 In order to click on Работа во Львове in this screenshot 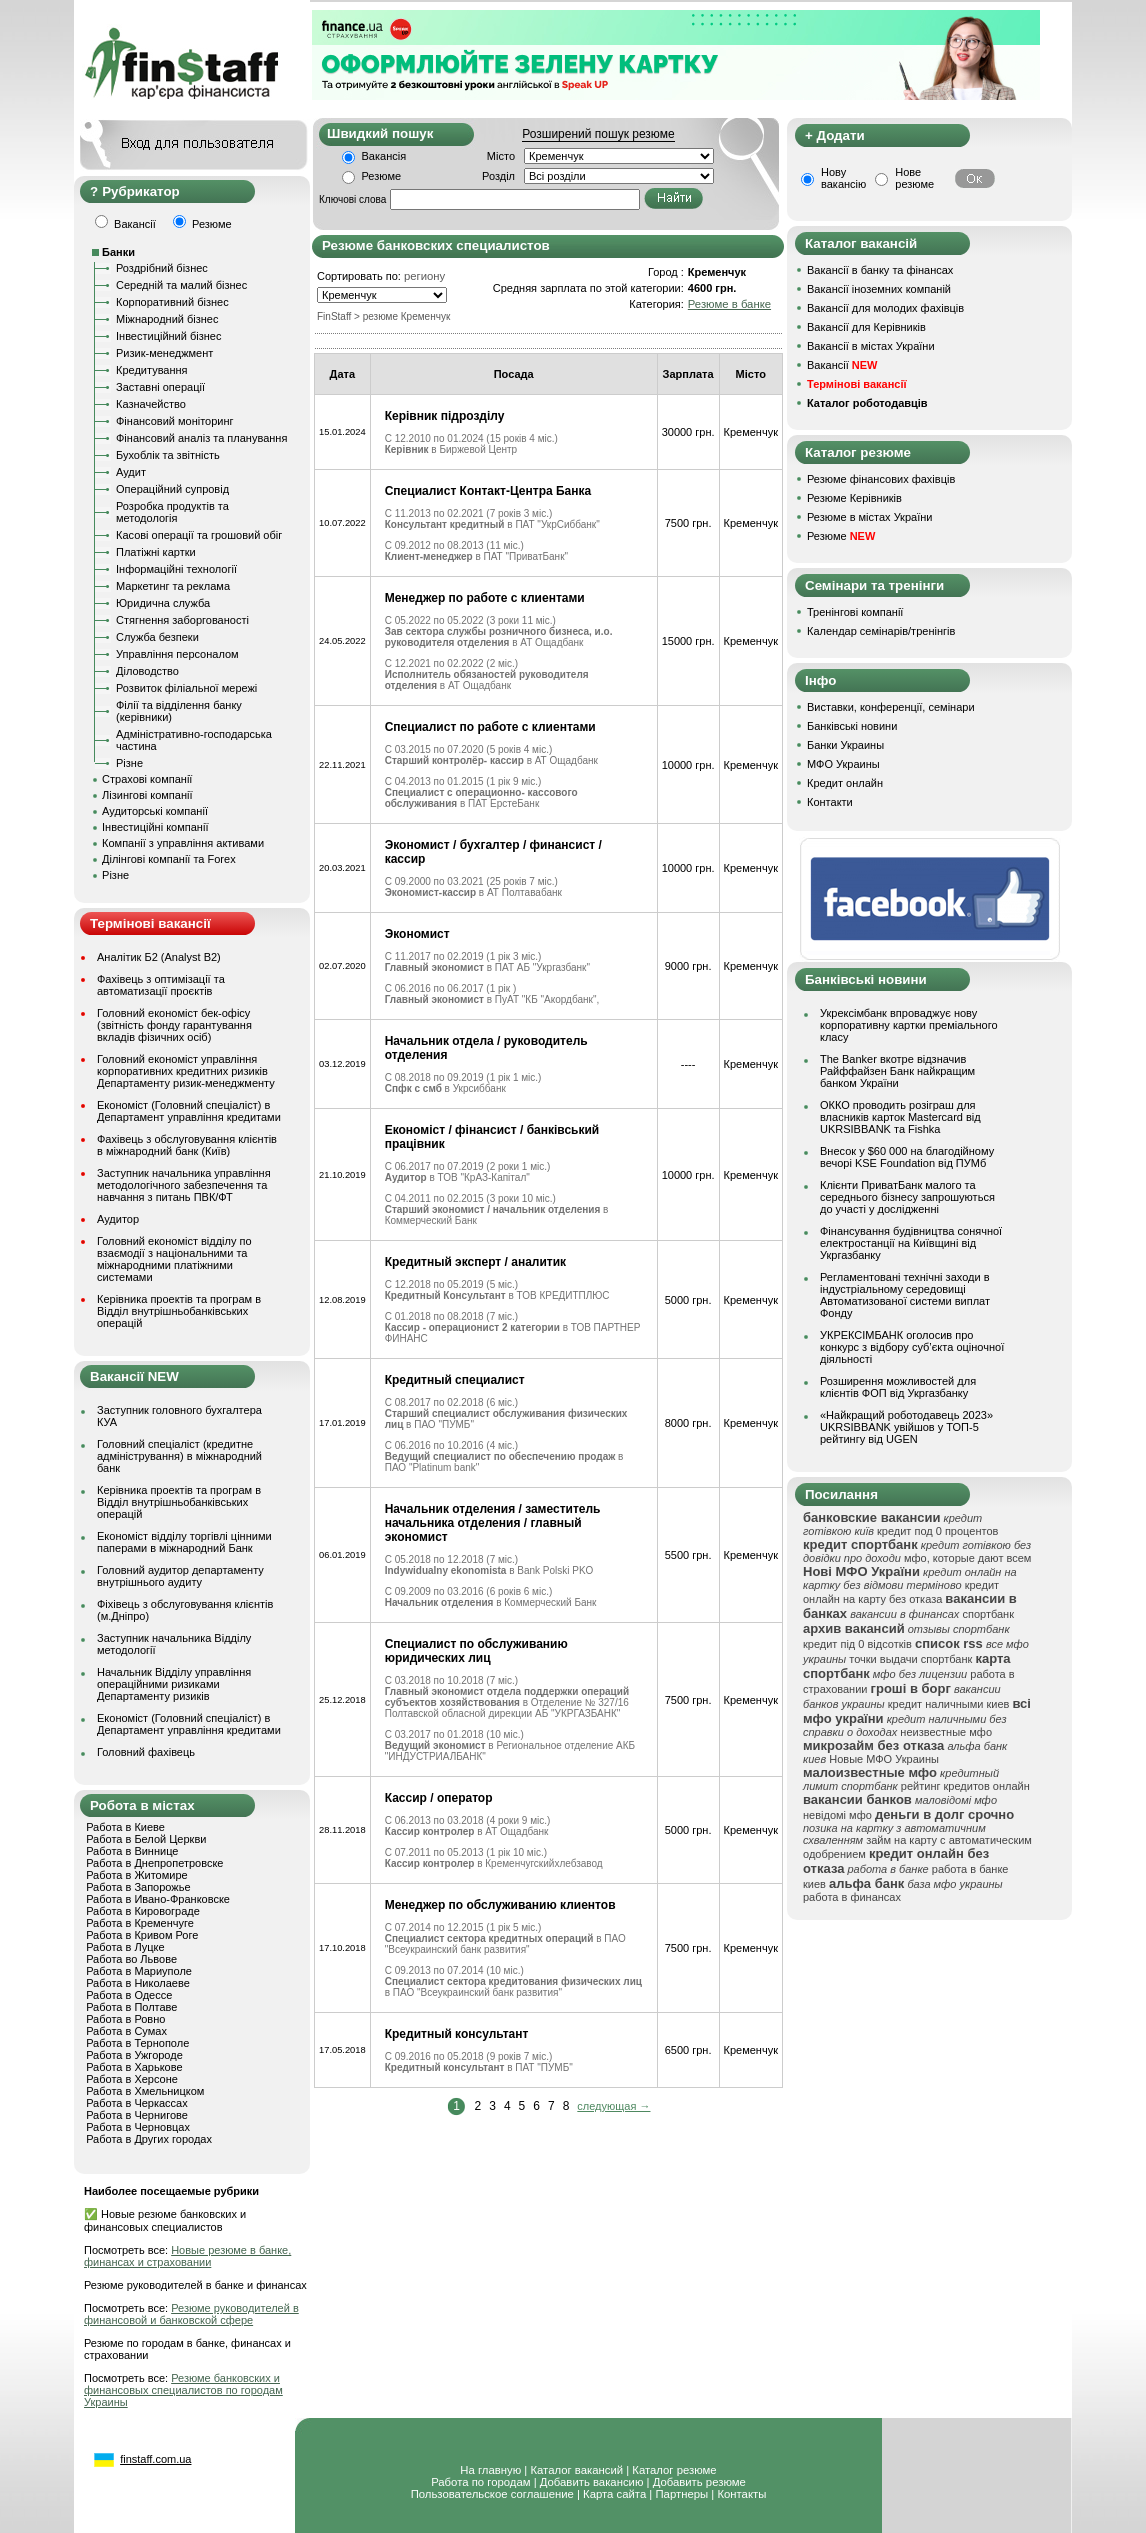, I will do `click(131, 1959)`.